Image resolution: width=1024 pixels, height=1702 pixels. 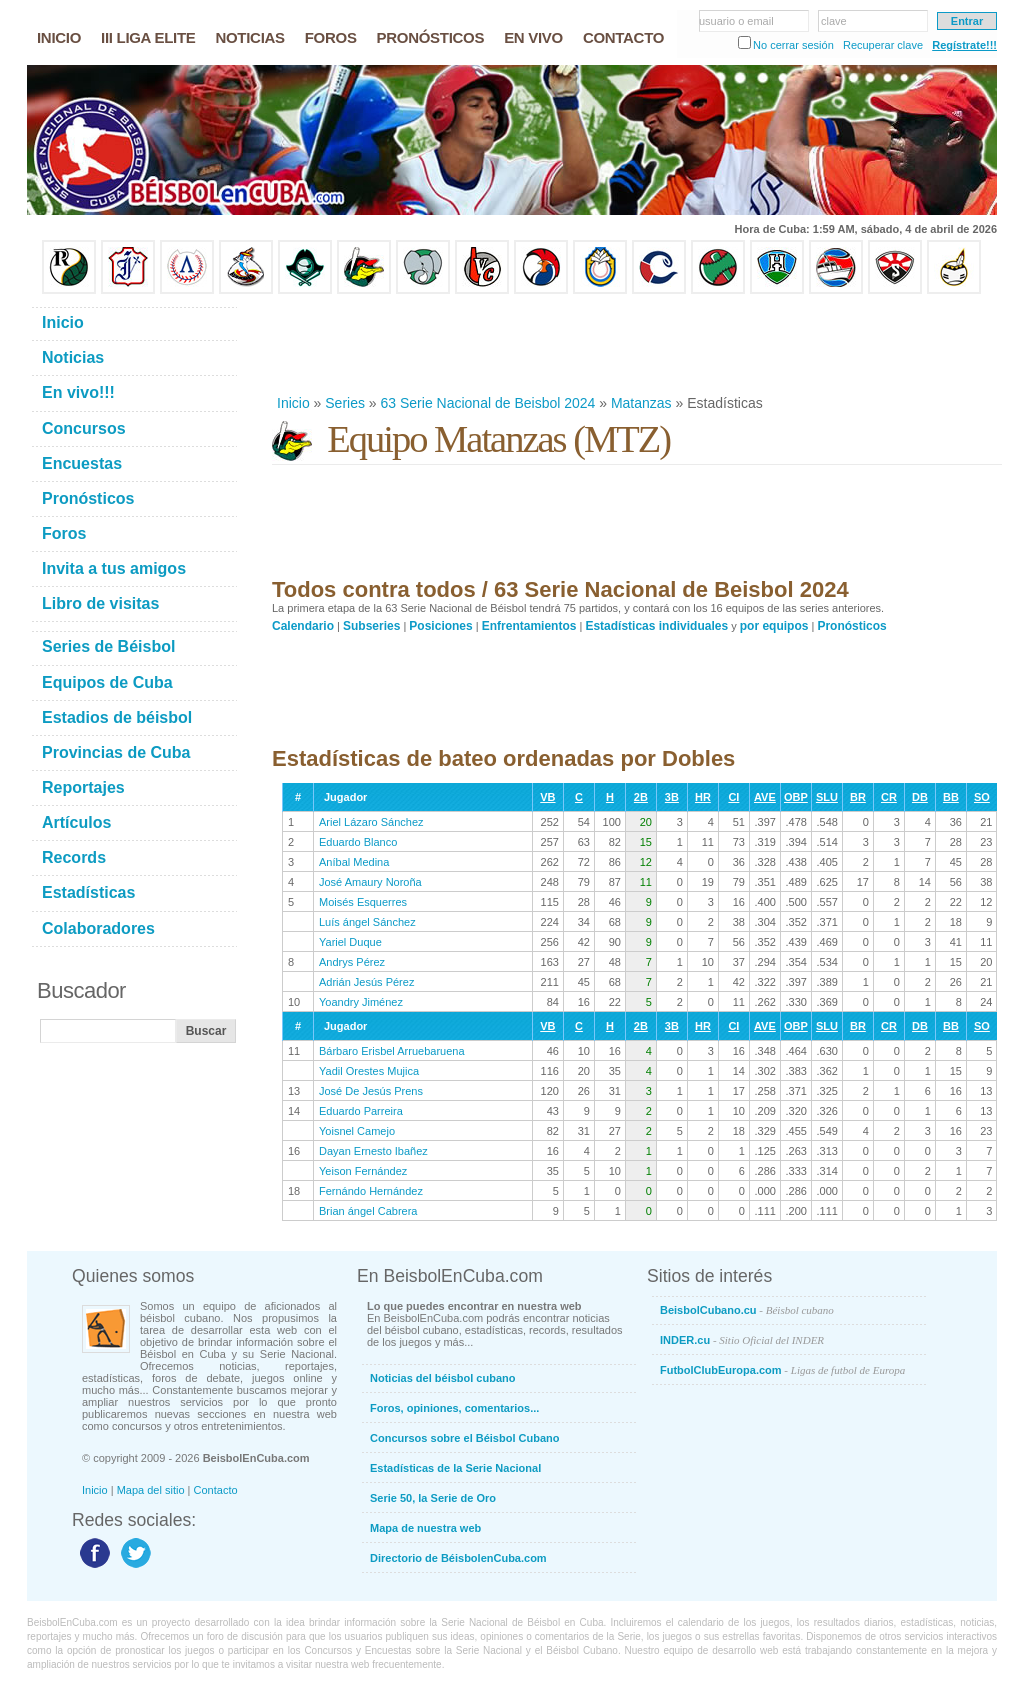 I want to click on FutbolClubEuropa.com, so click(x=782, y=1370).